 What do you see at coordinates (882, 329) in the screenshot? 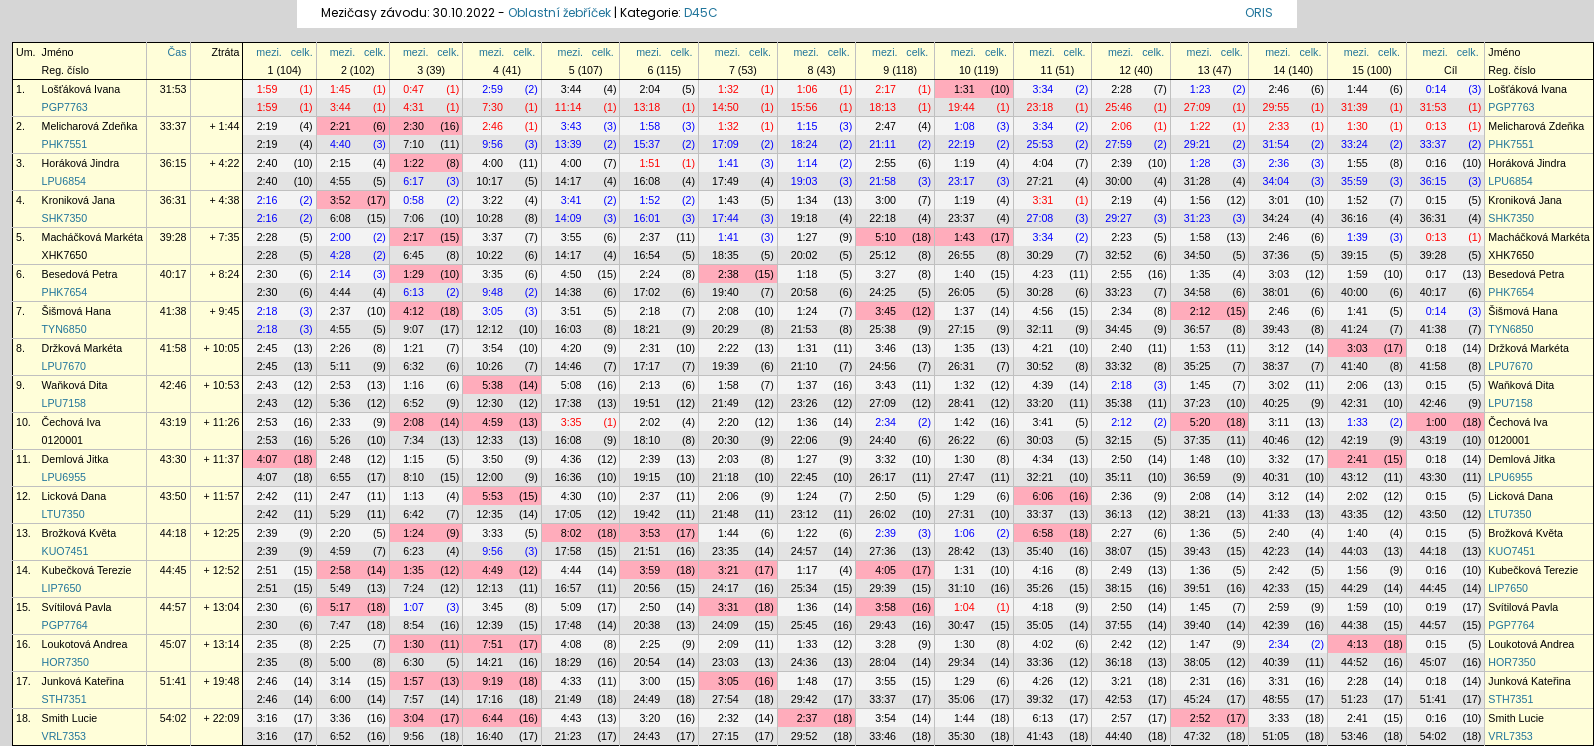
I see `25:38` at bounding box center [882, 329].